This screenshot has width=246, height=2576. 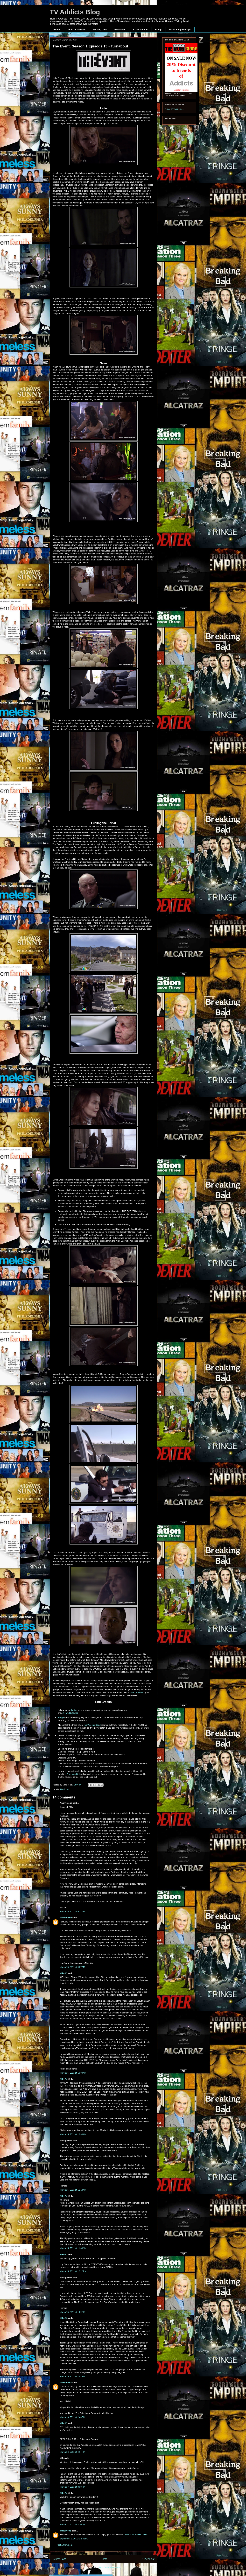 What do you see at coordinates (100, 29) in the screenshot?
I see `Walking Dead` at bounding box center [100, 29].